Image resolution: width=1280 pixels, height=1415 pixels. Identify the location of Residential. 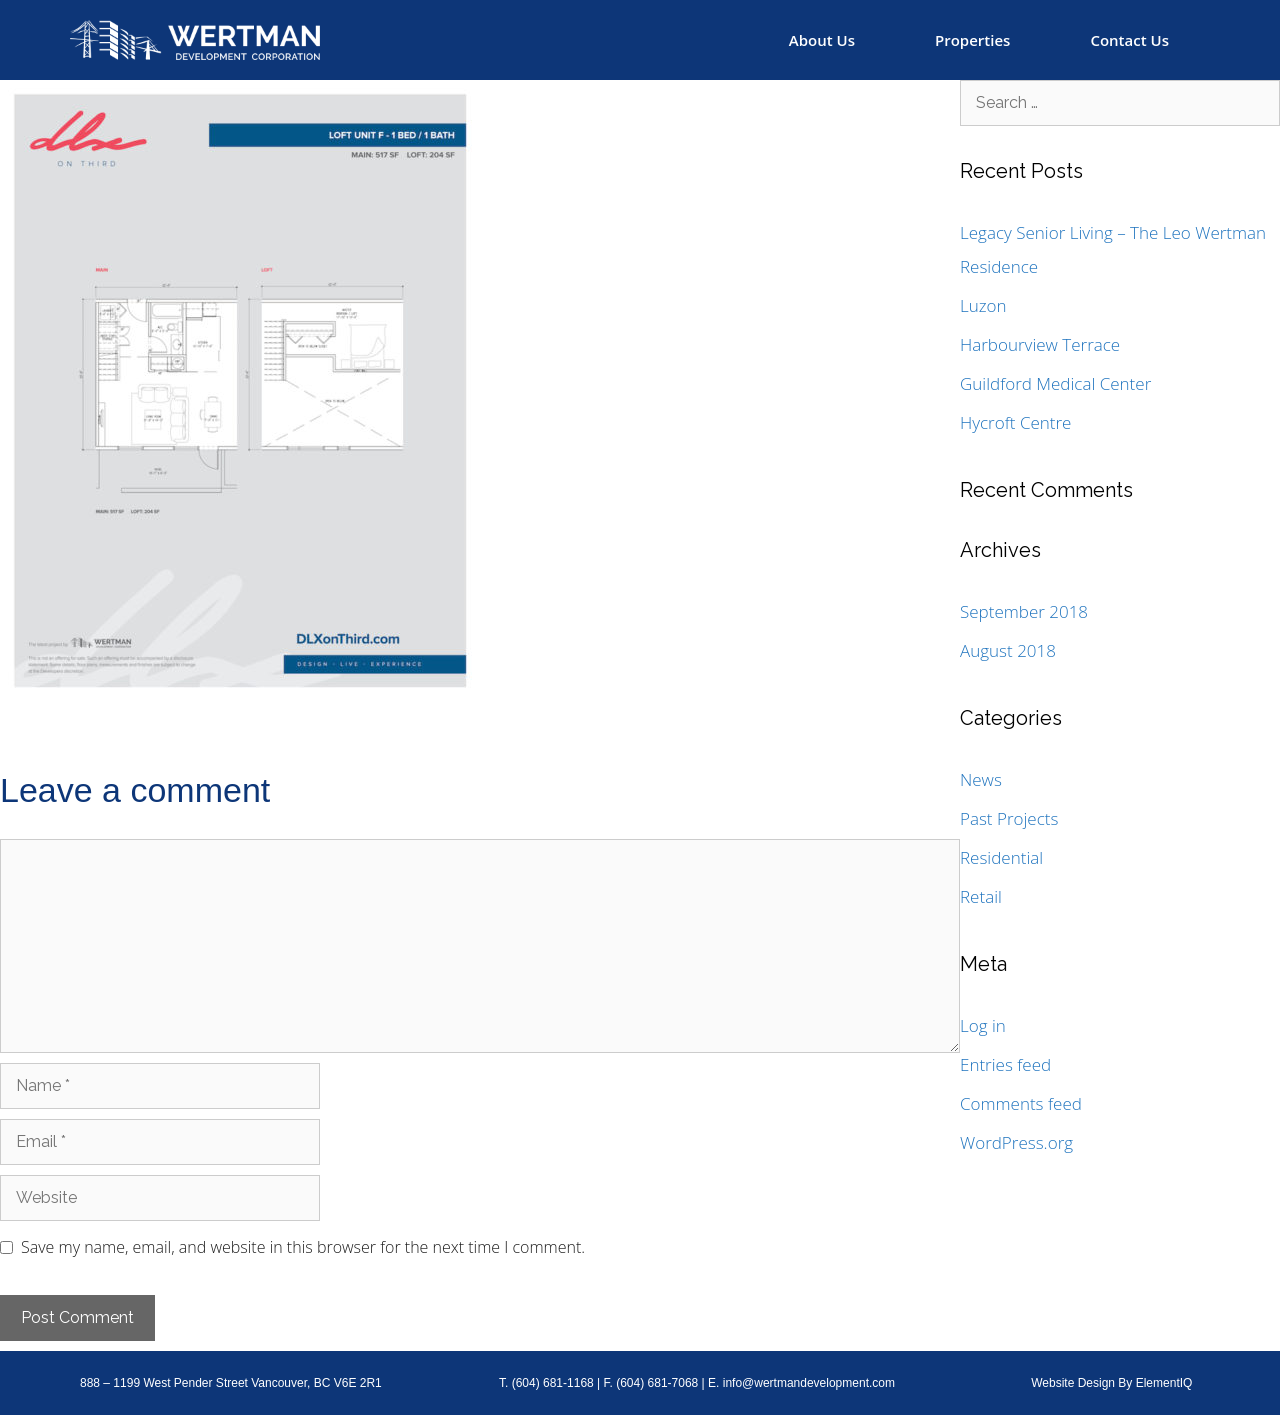
(1001, 857).